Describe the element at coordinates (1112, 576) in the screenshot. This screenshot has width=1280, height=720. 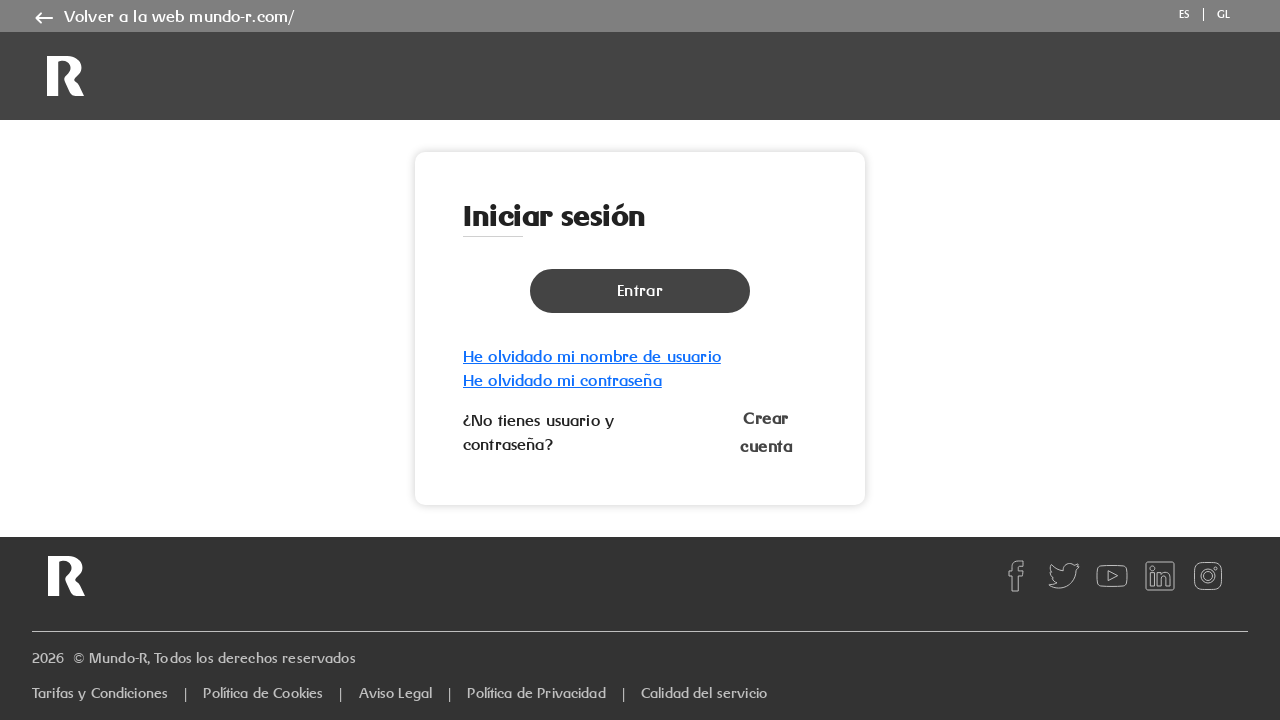
I see `[youtube]` at that location.